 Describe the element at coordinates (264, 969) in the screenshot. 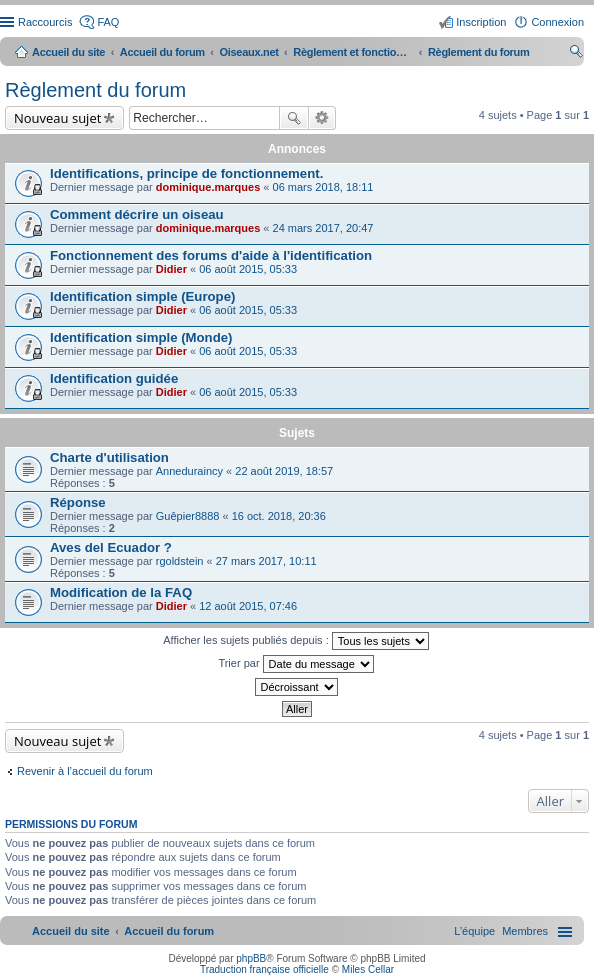

I see `Traduction française officielle` at that location.